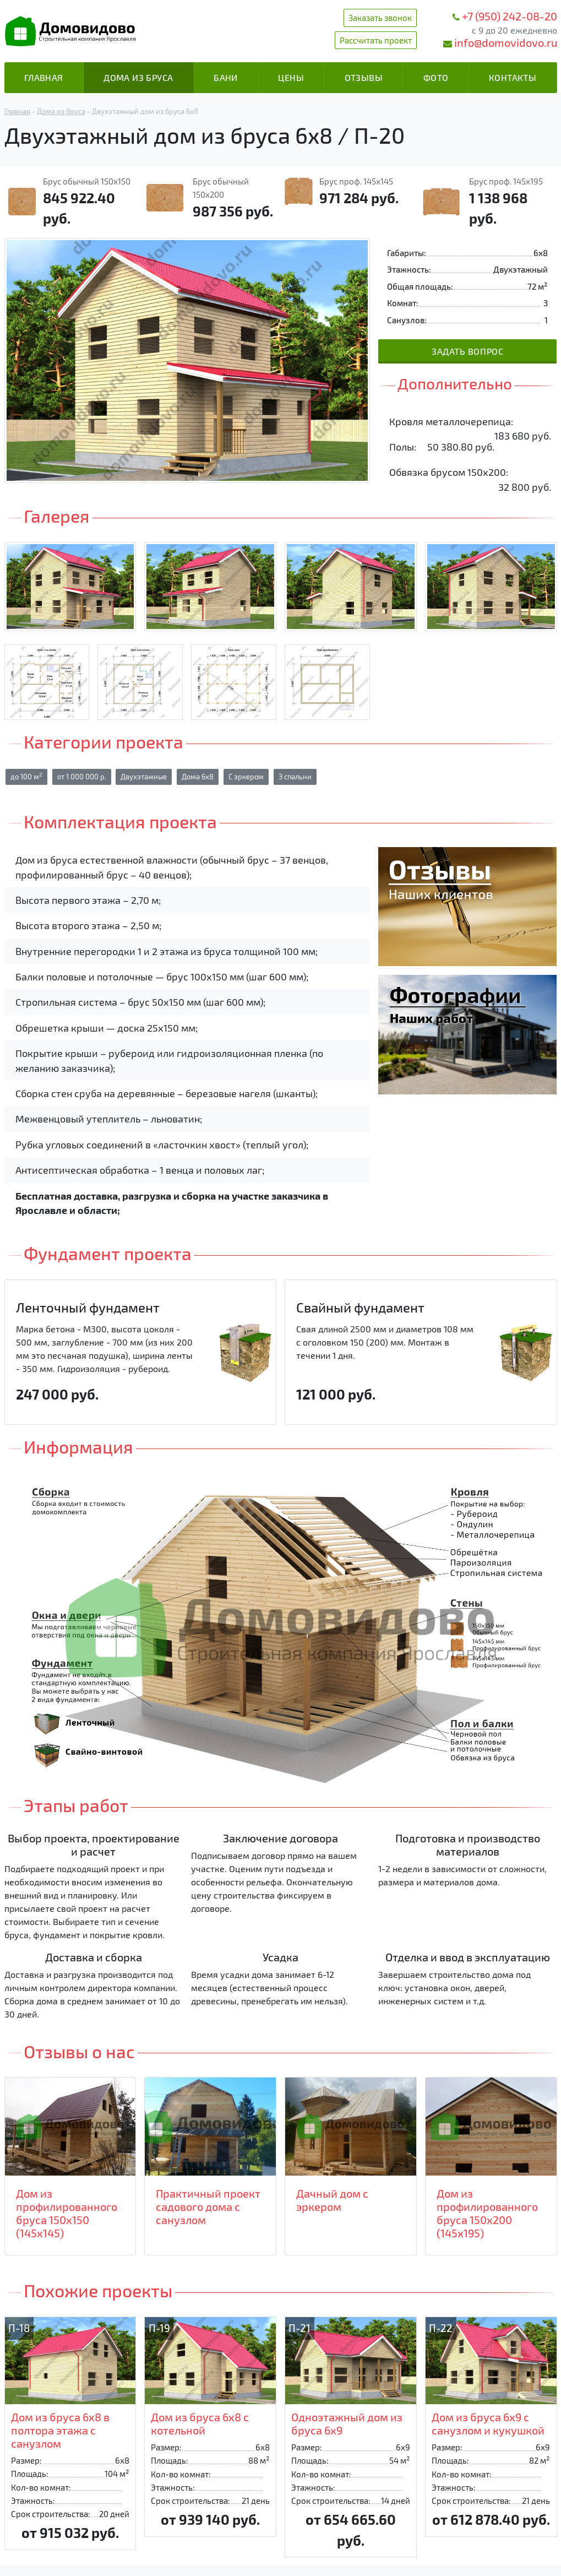  Describe the element at coordinates (509, 16) in the screenshot. I see `+7 (950) 242-08-20` at that location.